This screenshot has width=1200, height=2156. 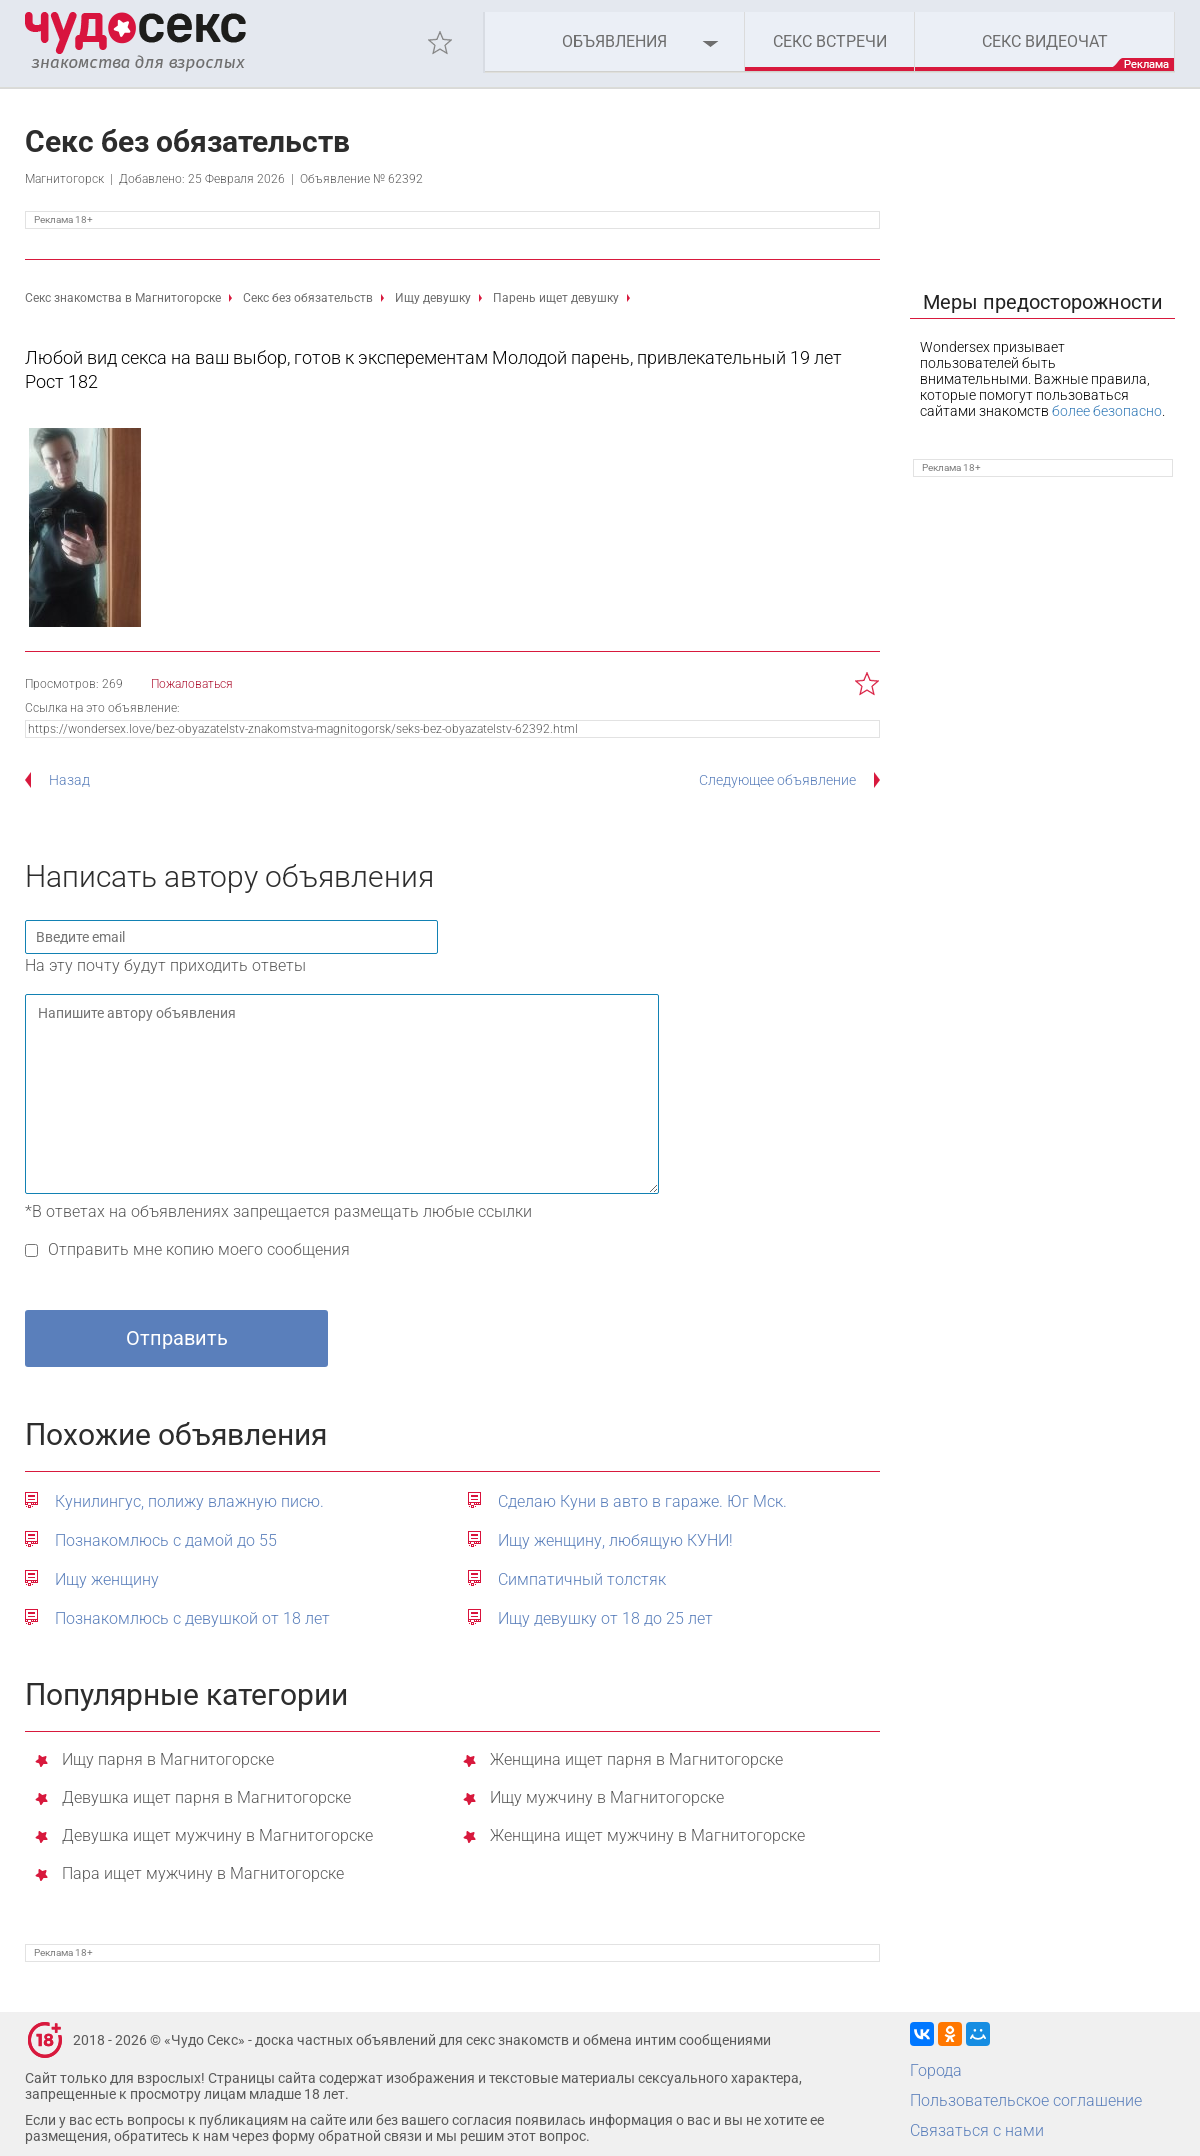 What do you see at coordinates (607, 1798) in the screenshot?
I see `Ищу мужчину в Магнитогорске` at bounding box center [607, 1798].